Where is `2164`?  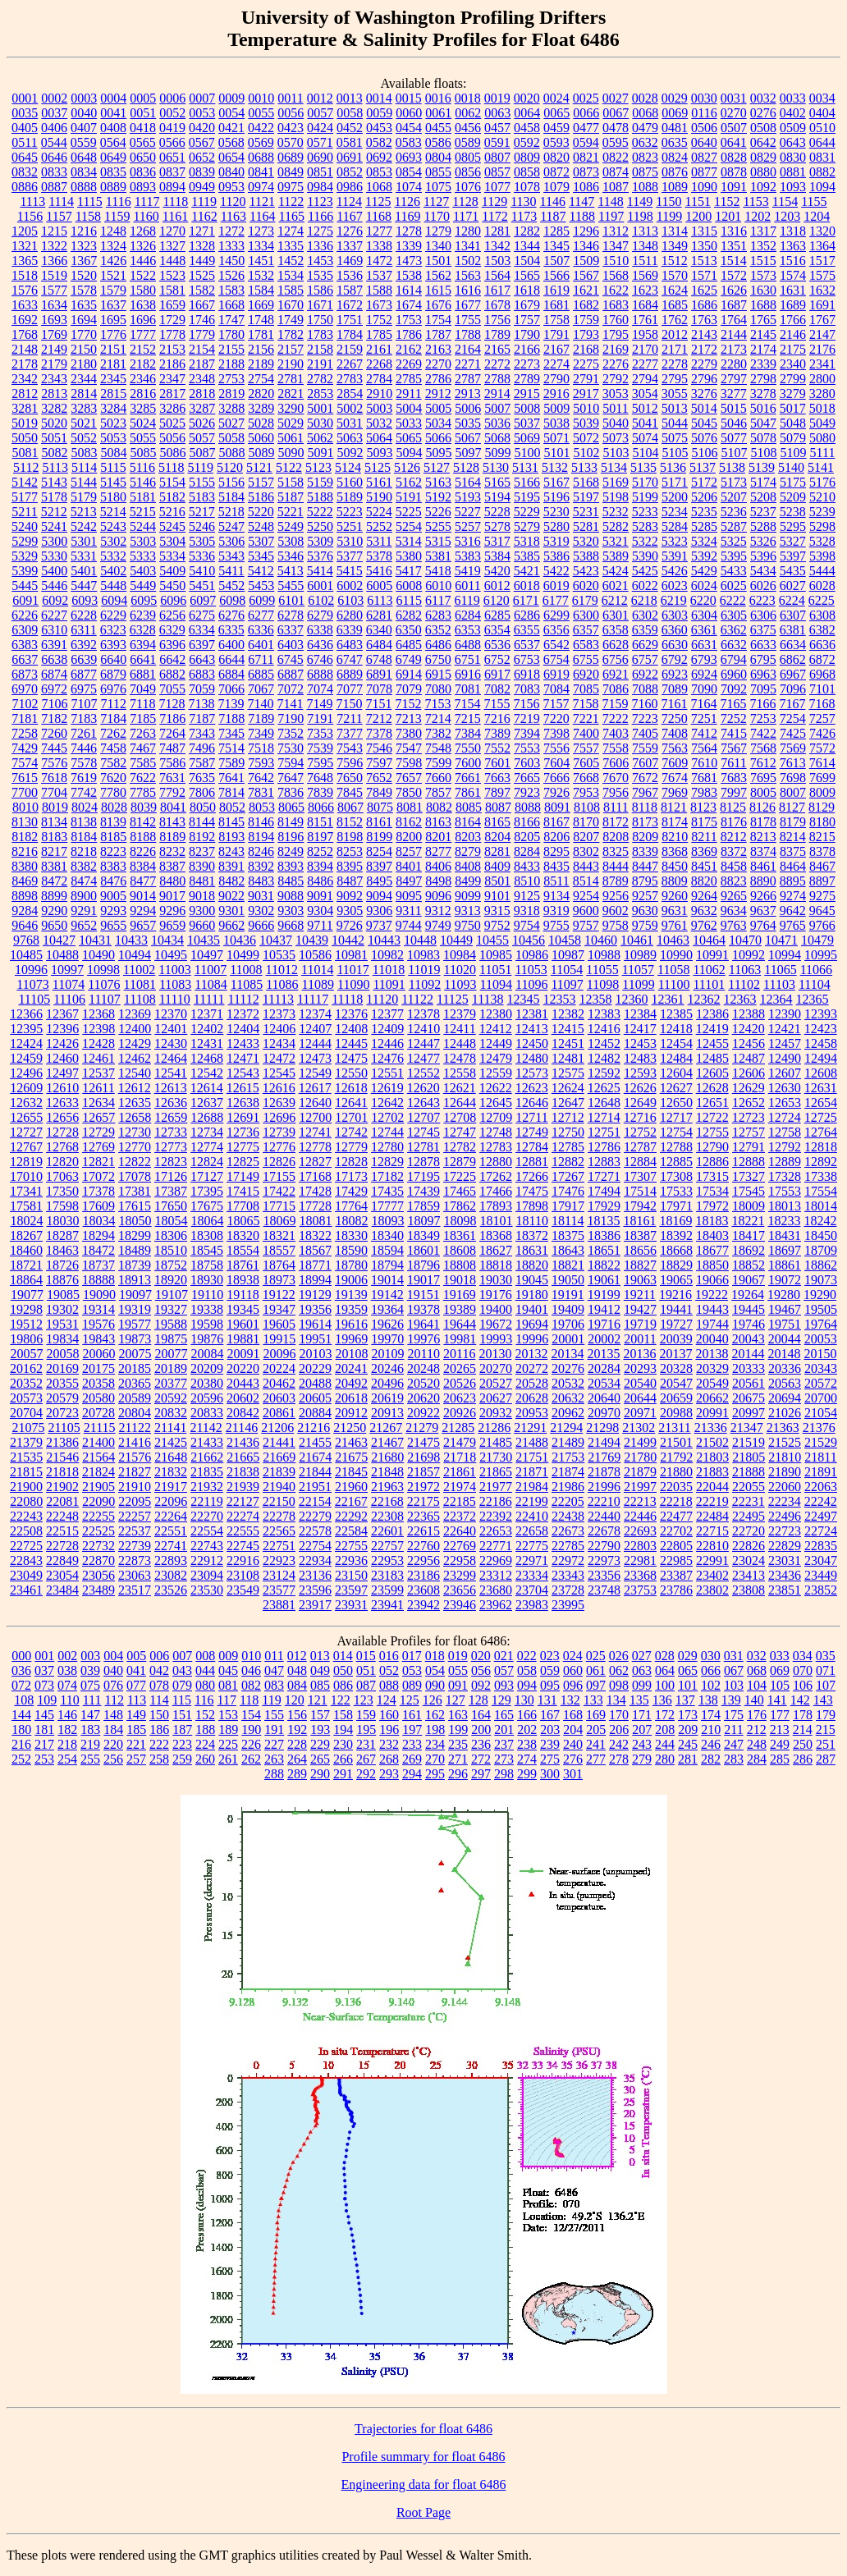
2164 is located at coordinates (468, 349).